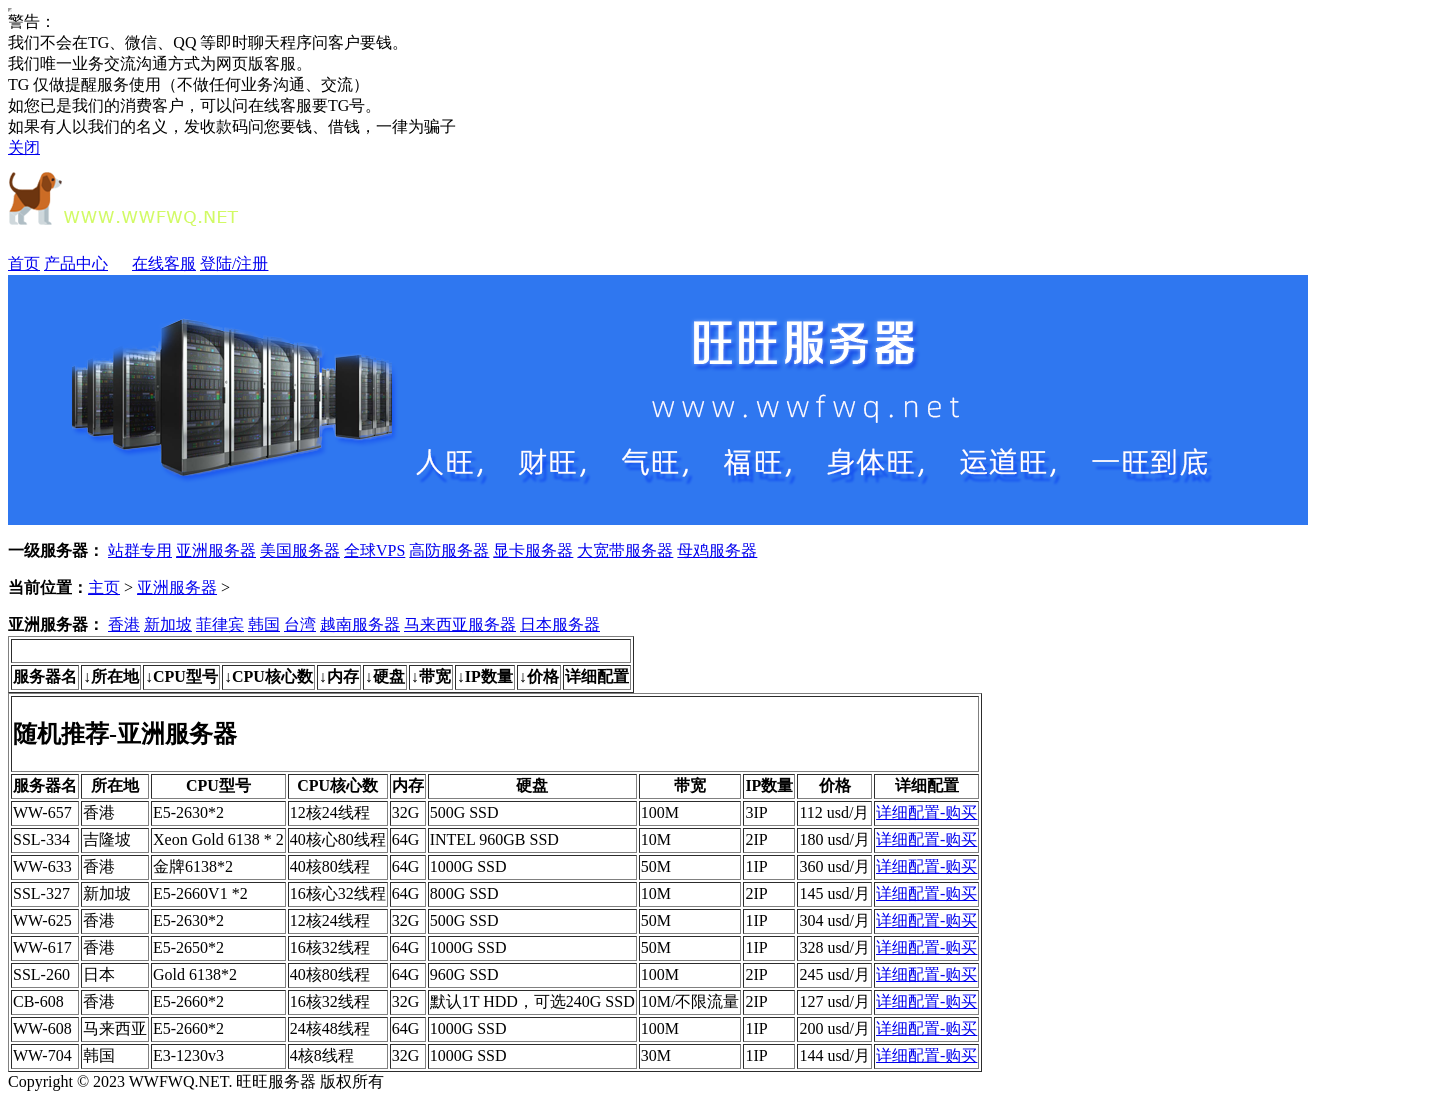 Image resolution: width=1440 pixels, height=1101 pixels. Describe the element at coordinates (300, 624) in the screenshot. I see `台湾` at that location.